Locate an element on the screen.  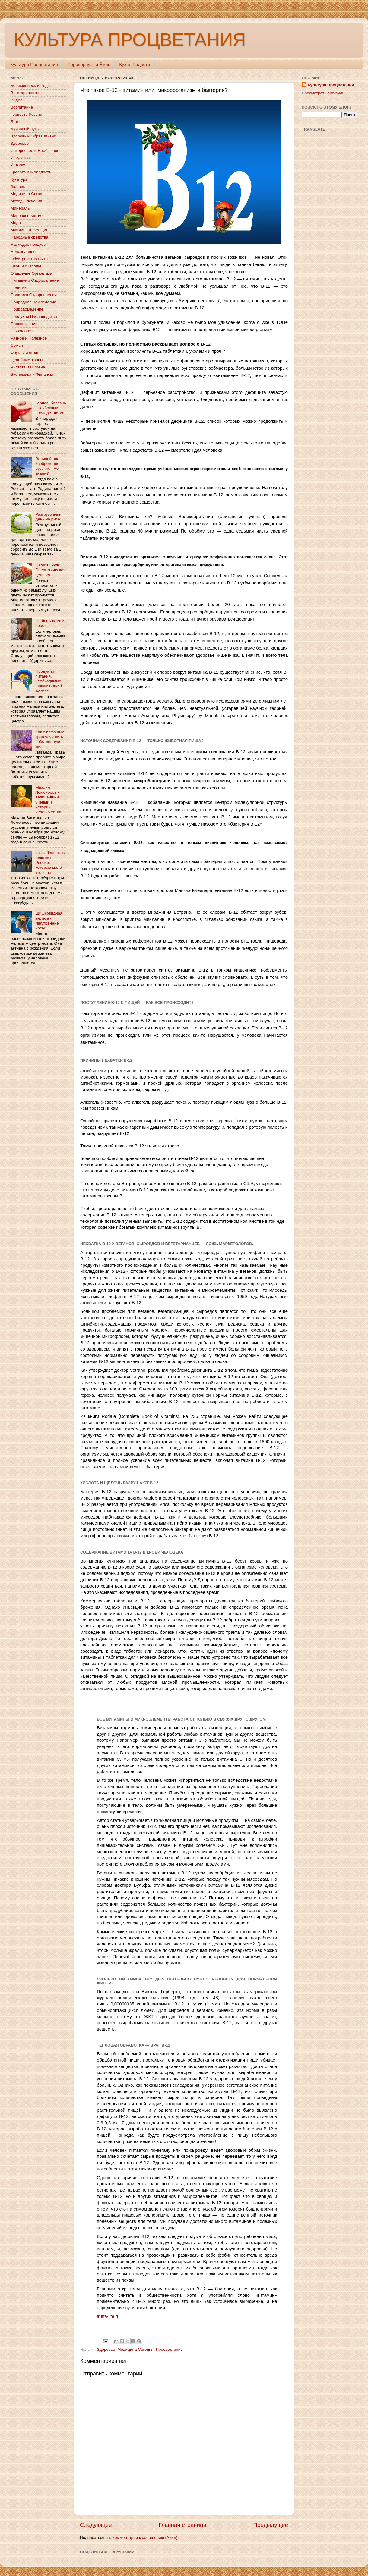
Чистота и Гигиена is located at coordinates (28, 367).